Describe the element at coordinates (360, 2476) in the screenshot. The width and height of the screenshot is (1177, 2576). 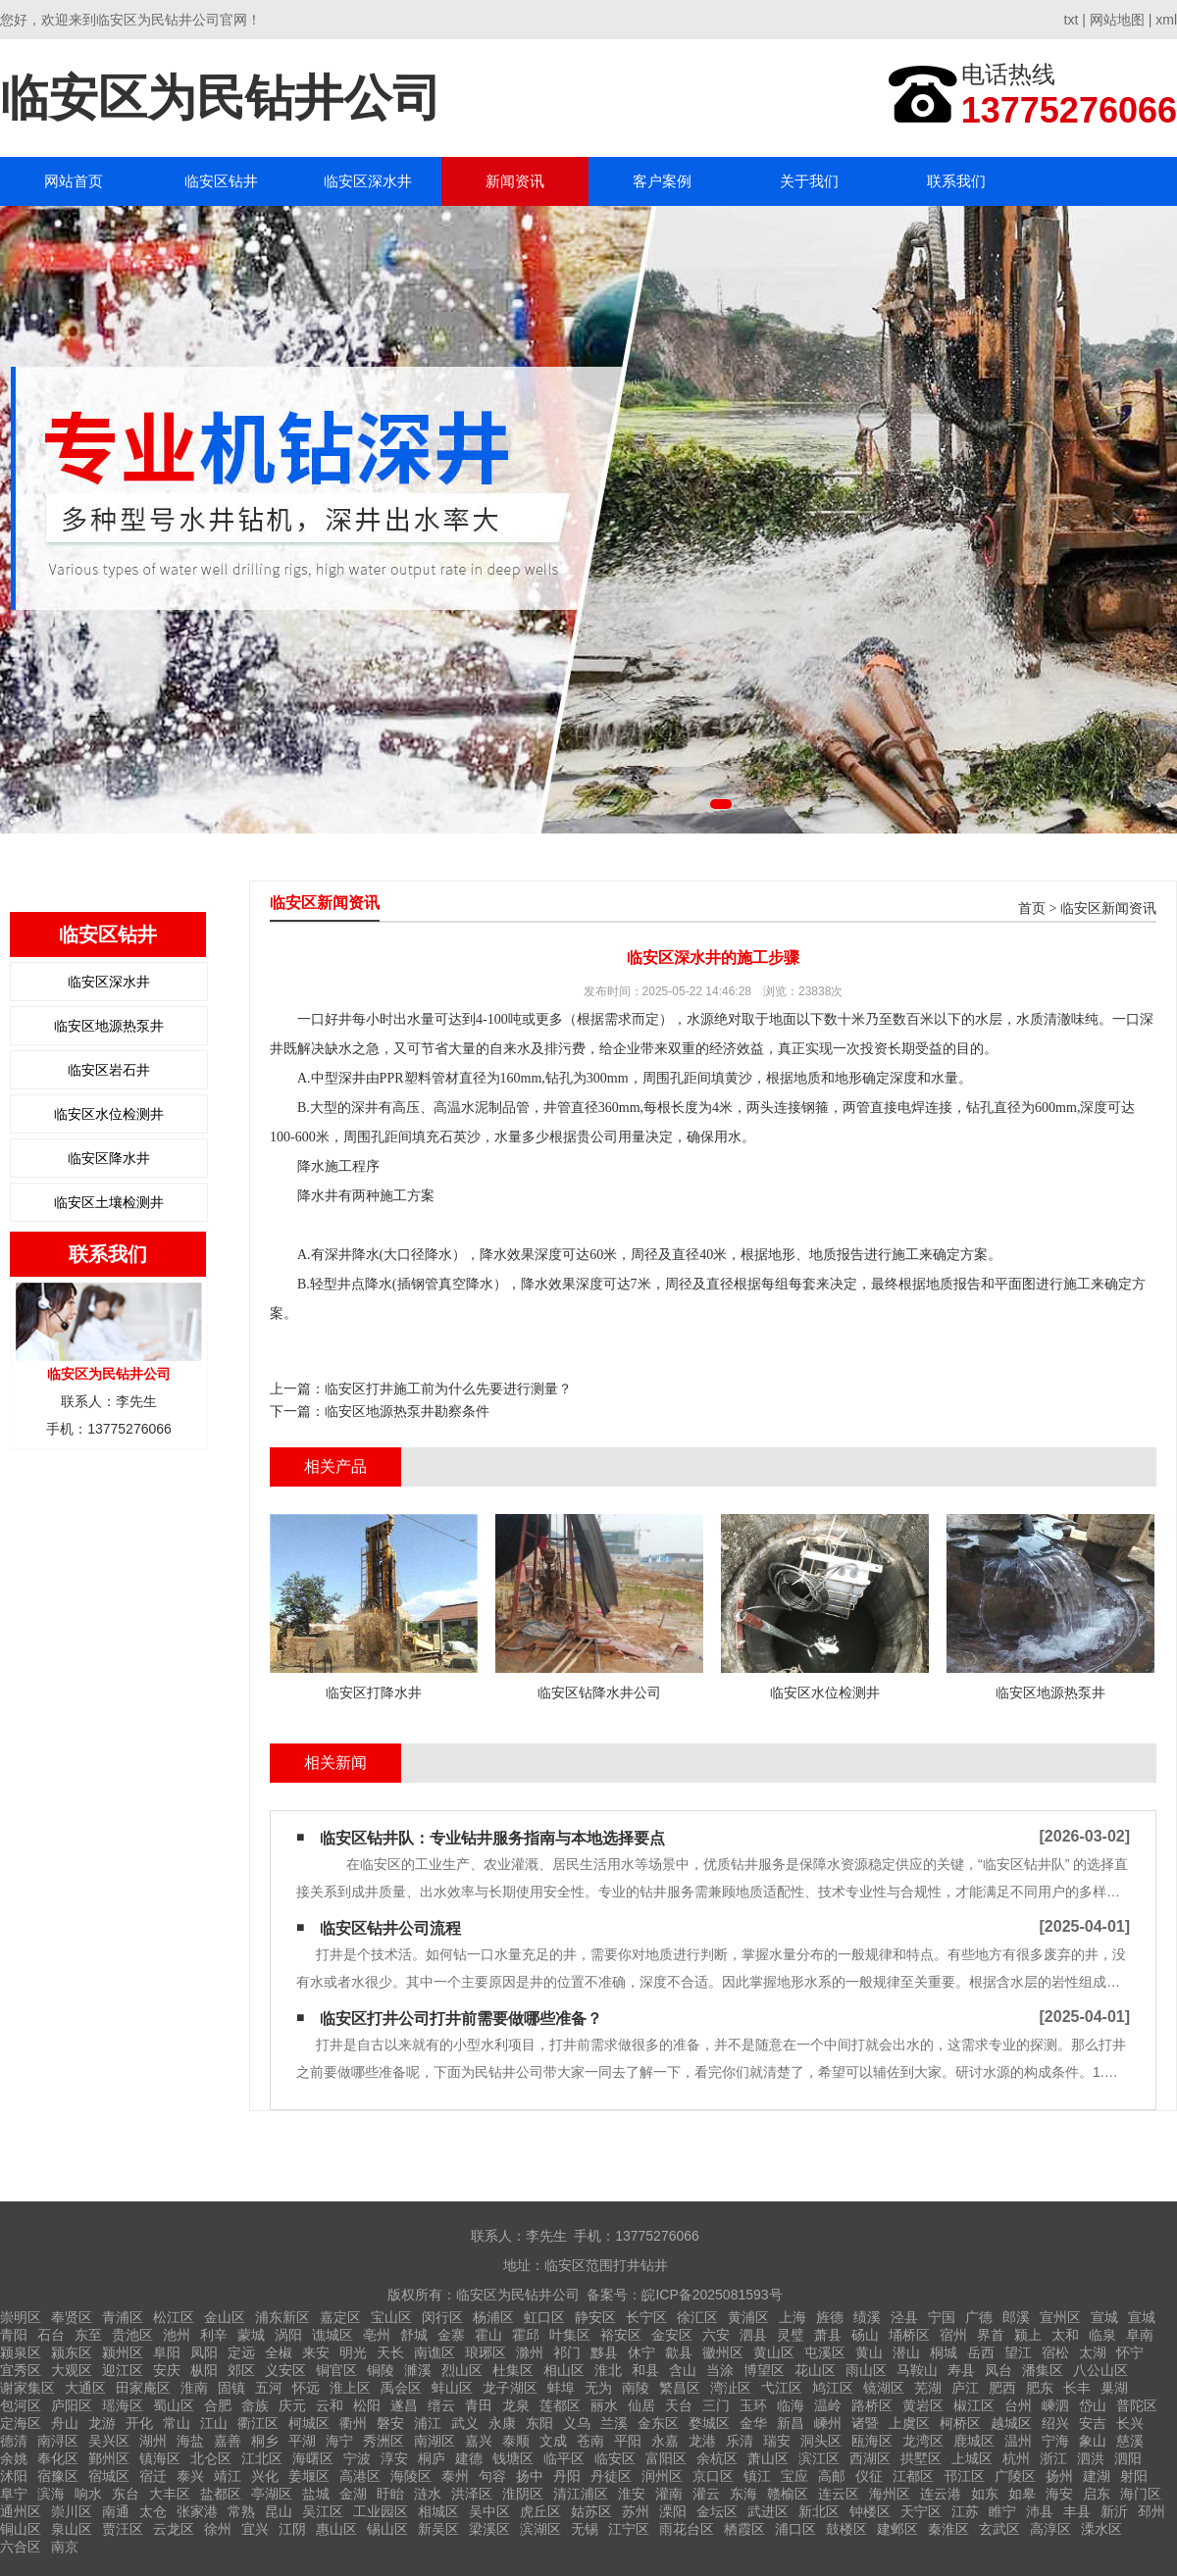
I see `高港区` at that location.